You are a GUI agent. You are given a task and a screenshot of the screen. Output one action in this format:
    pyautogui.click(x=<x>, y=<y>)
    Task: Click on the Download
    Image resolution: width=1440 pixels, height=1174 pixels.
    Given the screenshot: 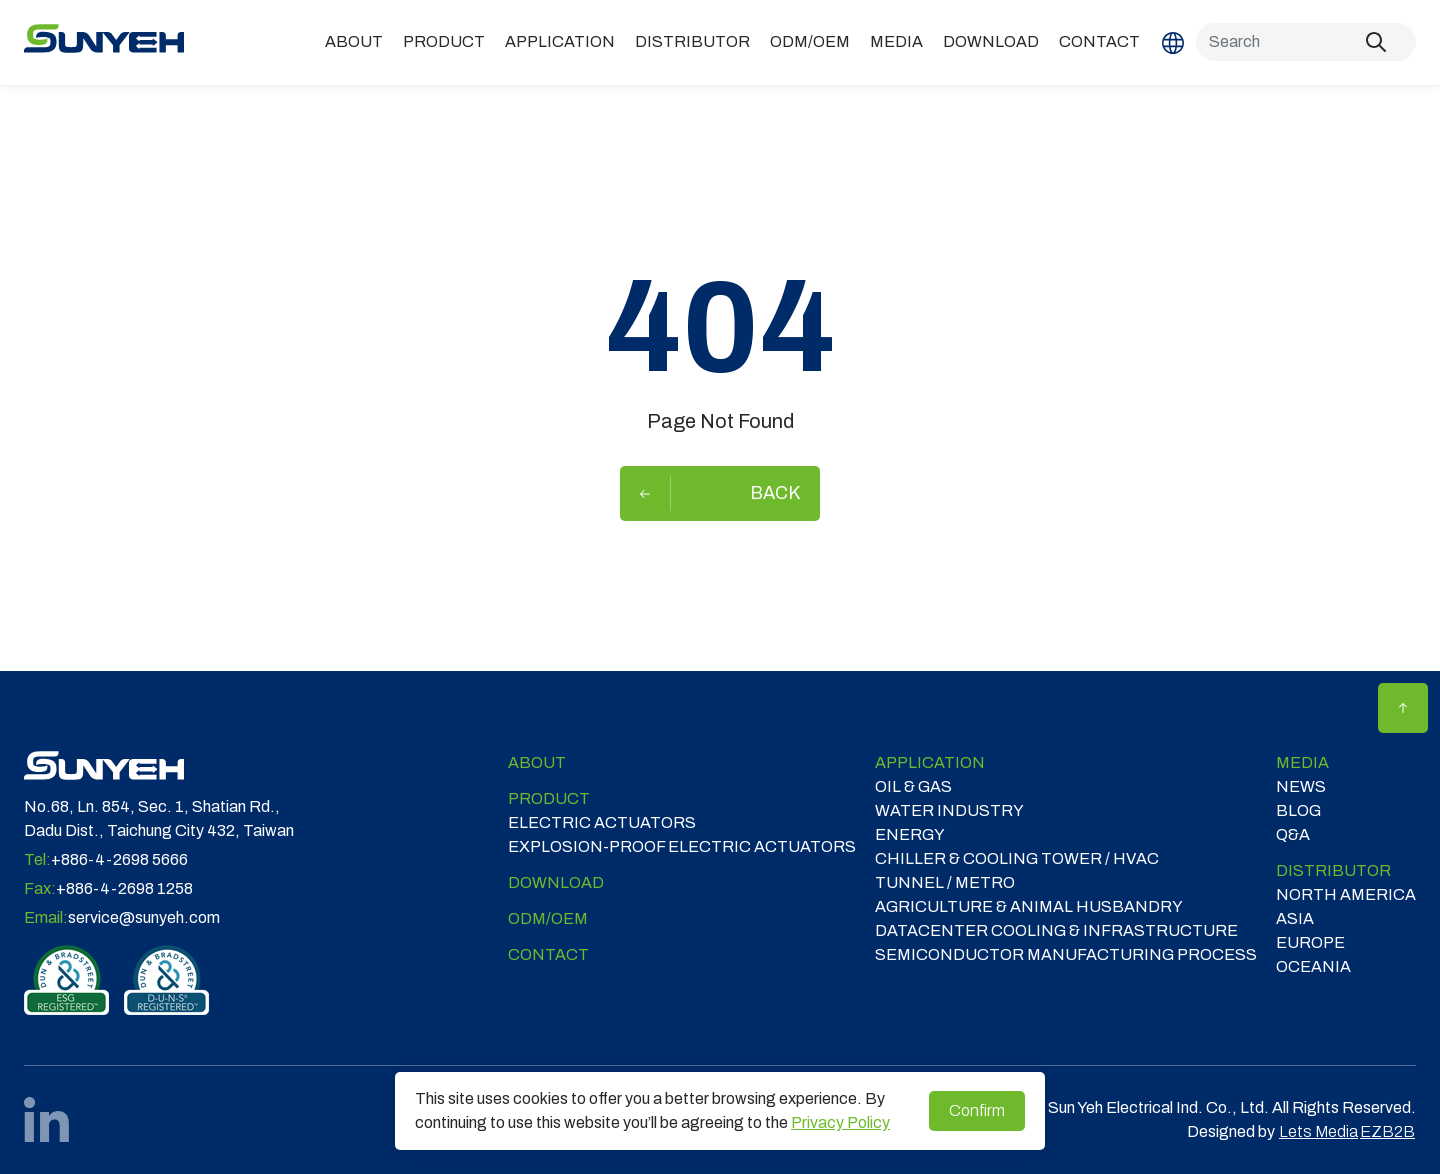 What is the action you would take?
    pyautogui.click(x=991, y=41)
    